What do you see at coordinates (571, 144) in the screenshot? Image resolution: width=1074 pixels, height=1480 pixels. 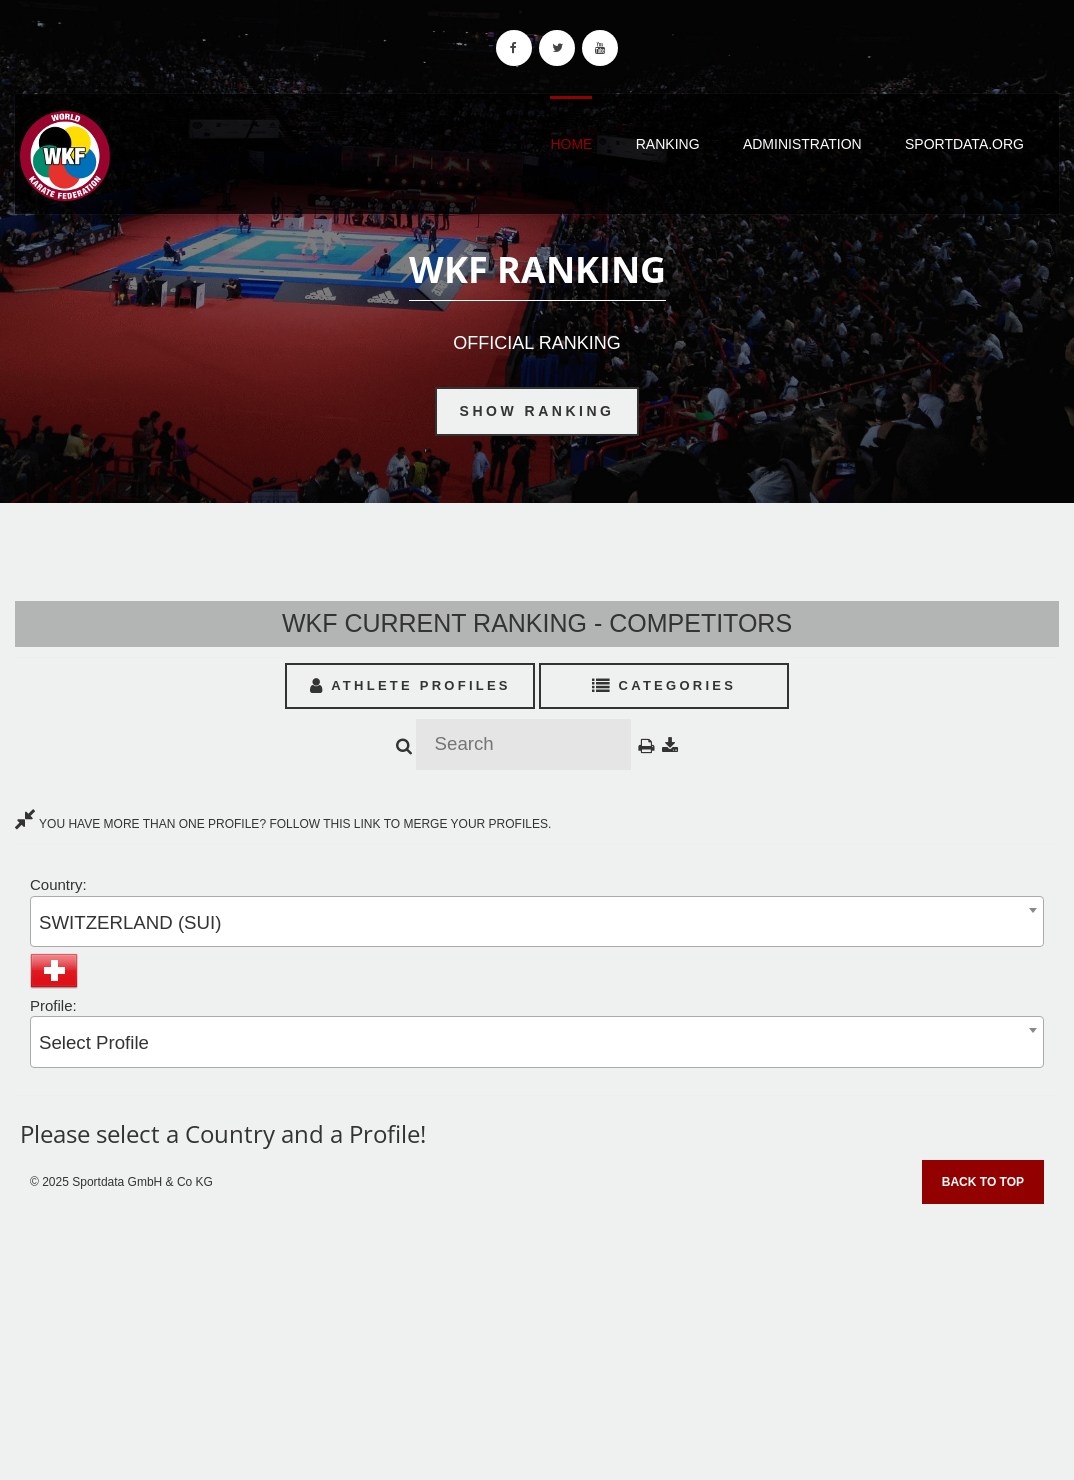 I see `Home` at bounding box center [571, 144].